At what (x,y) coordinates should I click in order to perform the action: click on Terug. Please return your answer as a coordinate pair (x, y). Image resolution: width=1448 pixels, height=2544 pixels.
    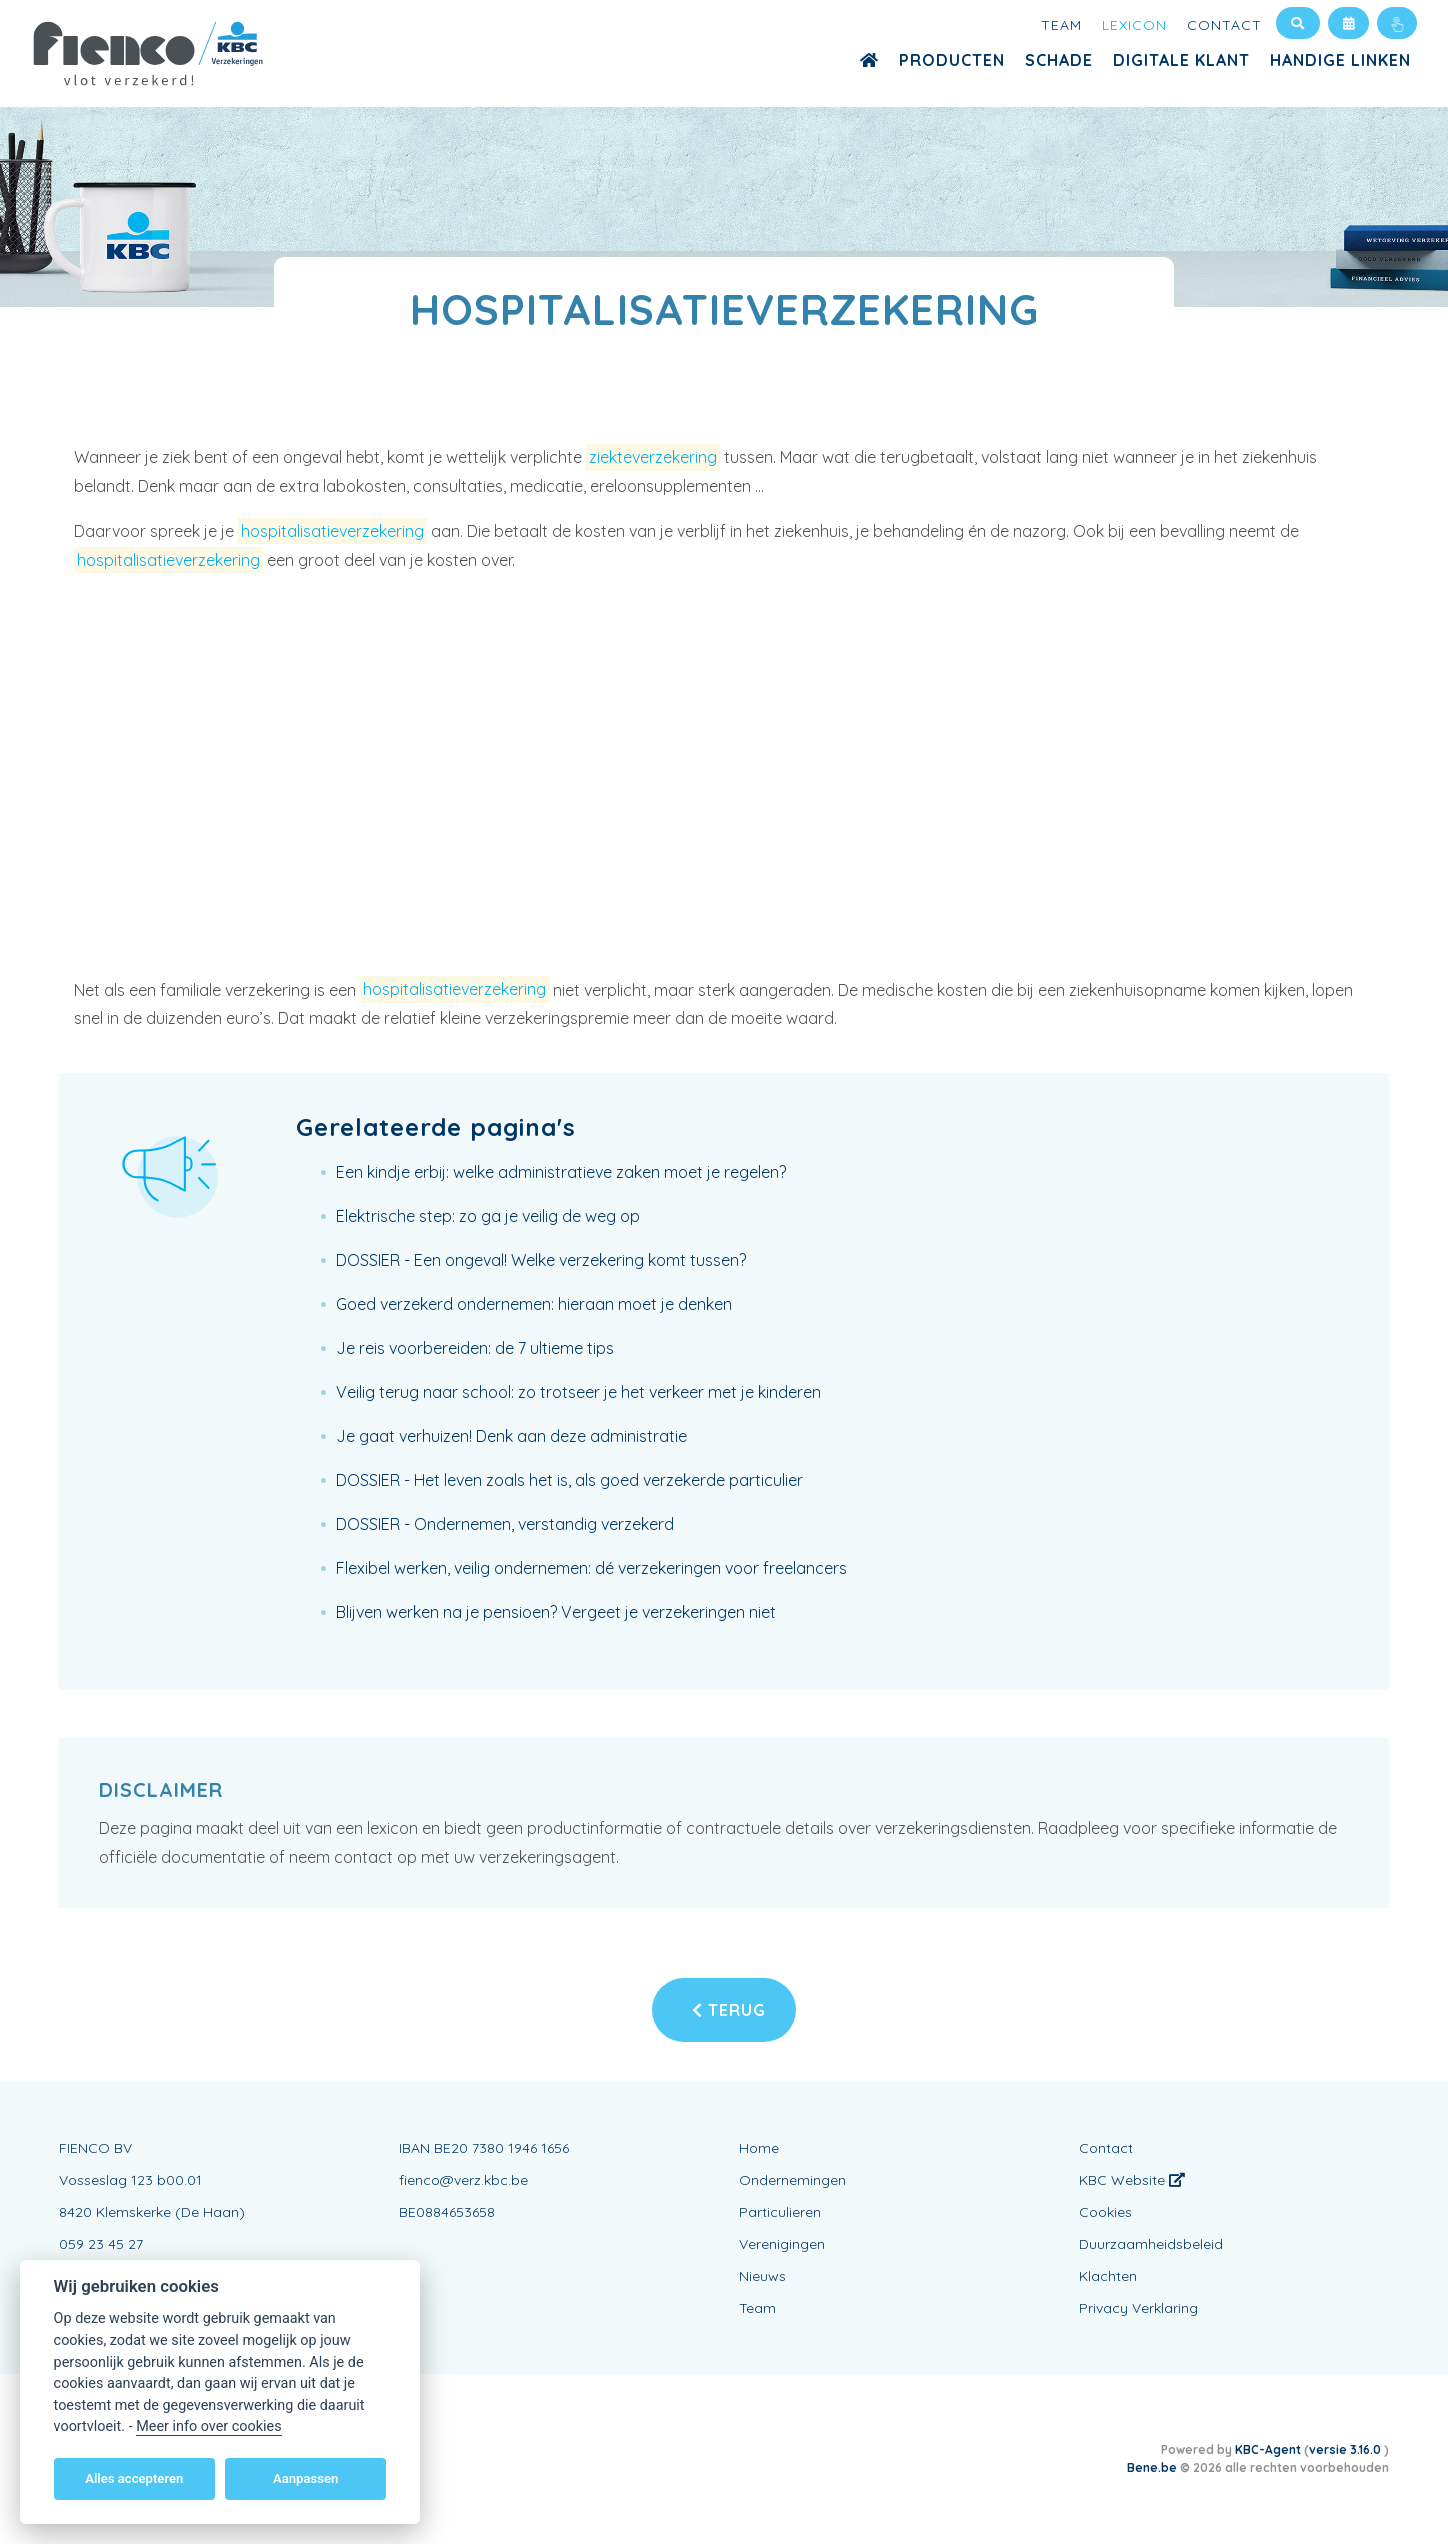
    Looking at the image, I should click on (729, 2010).